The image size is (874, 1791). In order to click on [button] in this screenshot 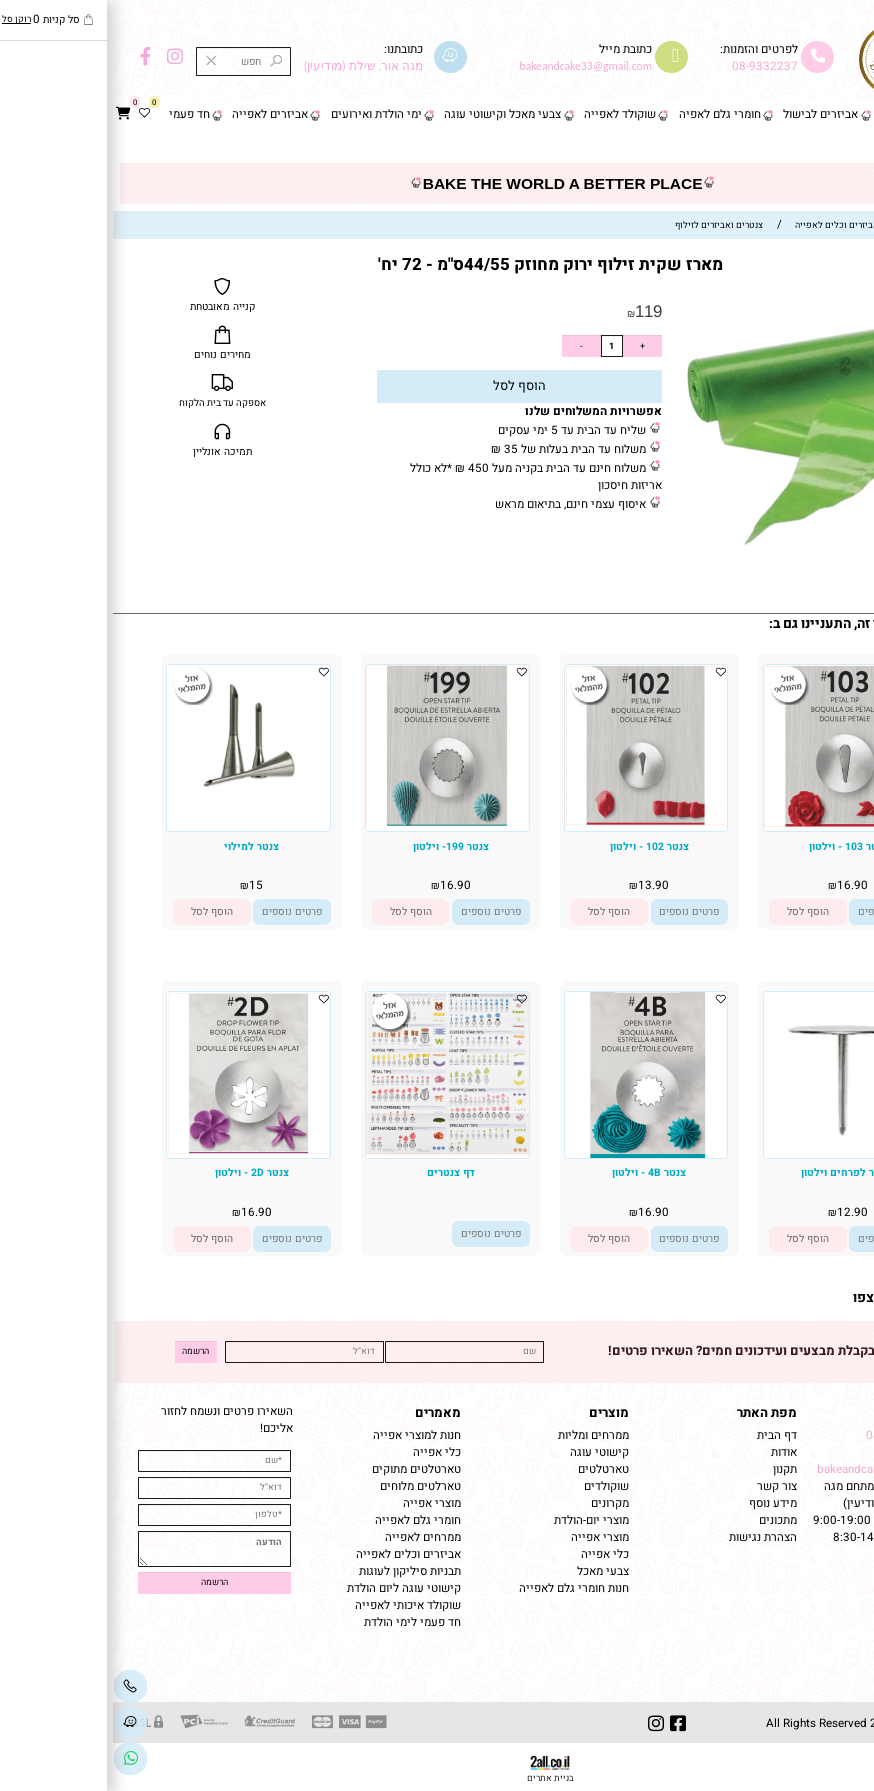, I will do `click(695, 912)`.